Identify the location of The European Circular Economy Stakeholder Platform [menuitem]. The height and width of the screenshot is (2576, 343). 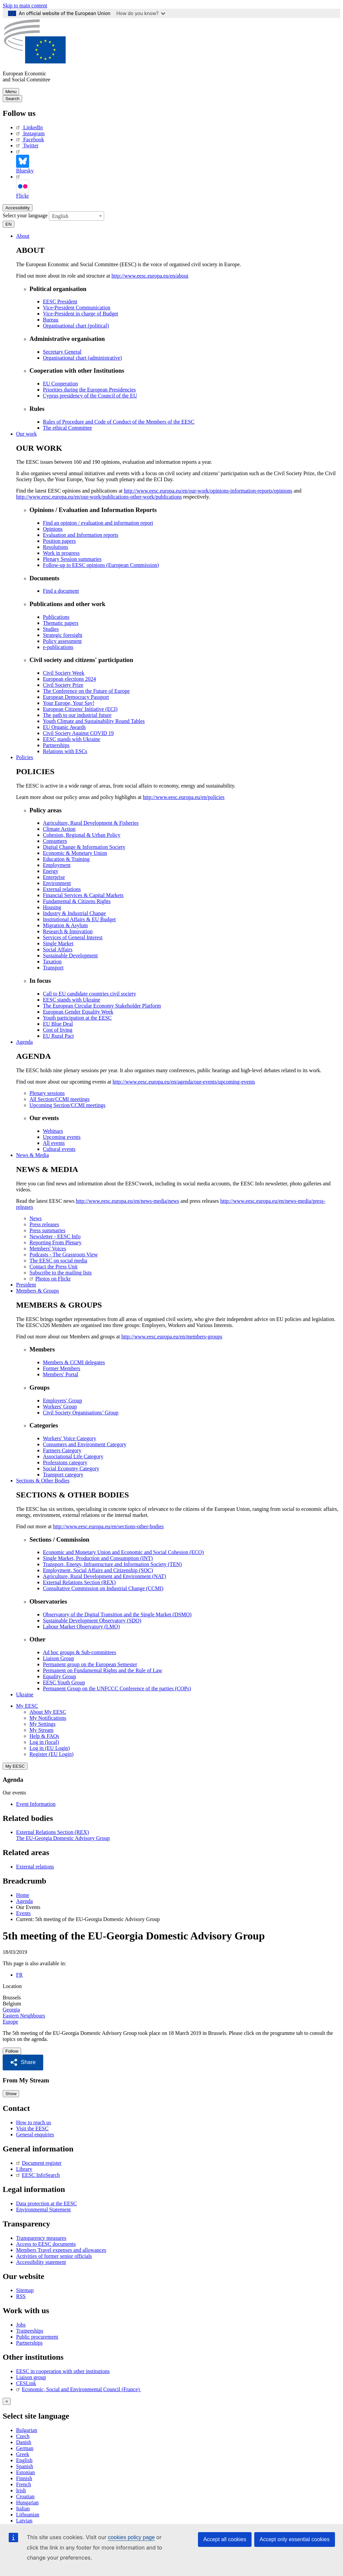
(102, 1005).